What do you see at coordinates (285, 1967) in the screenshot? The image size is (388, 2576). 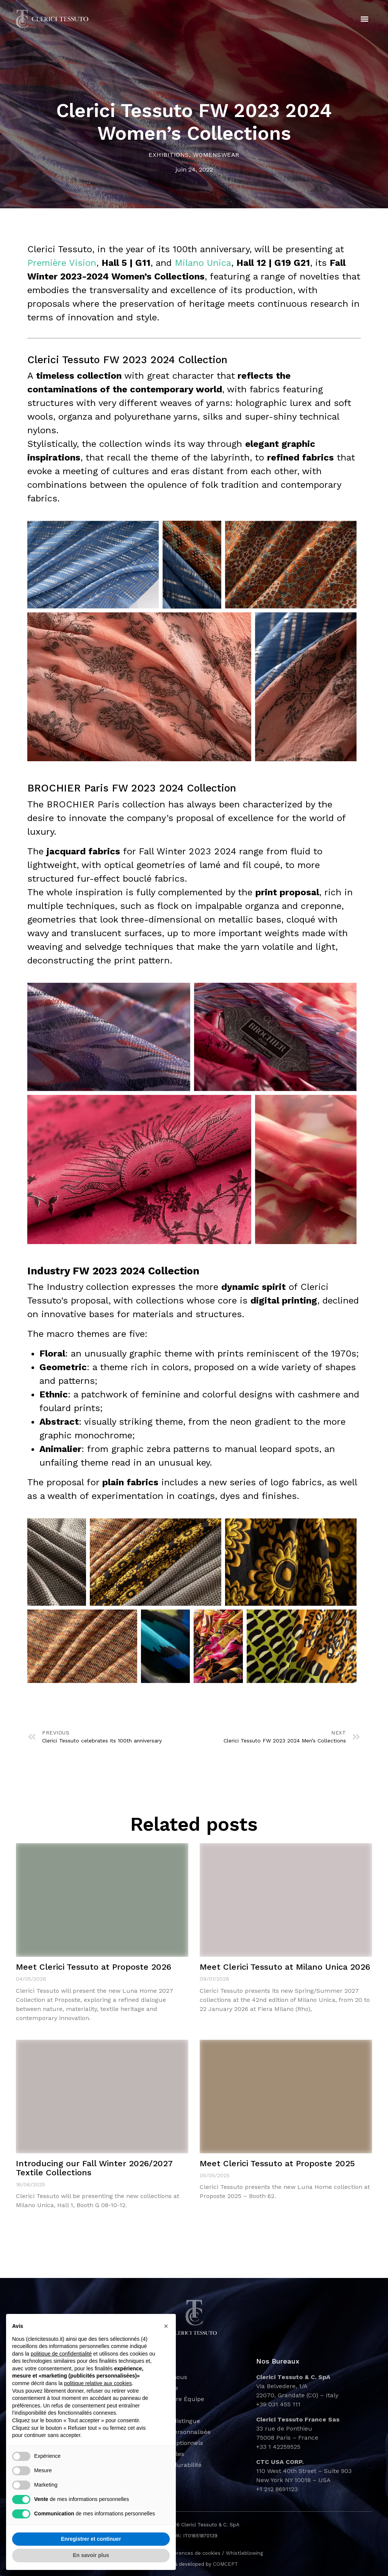 I see `Meet Clerici Tessuto at Milano Unica 2026` at bounding box center [285, 1967].